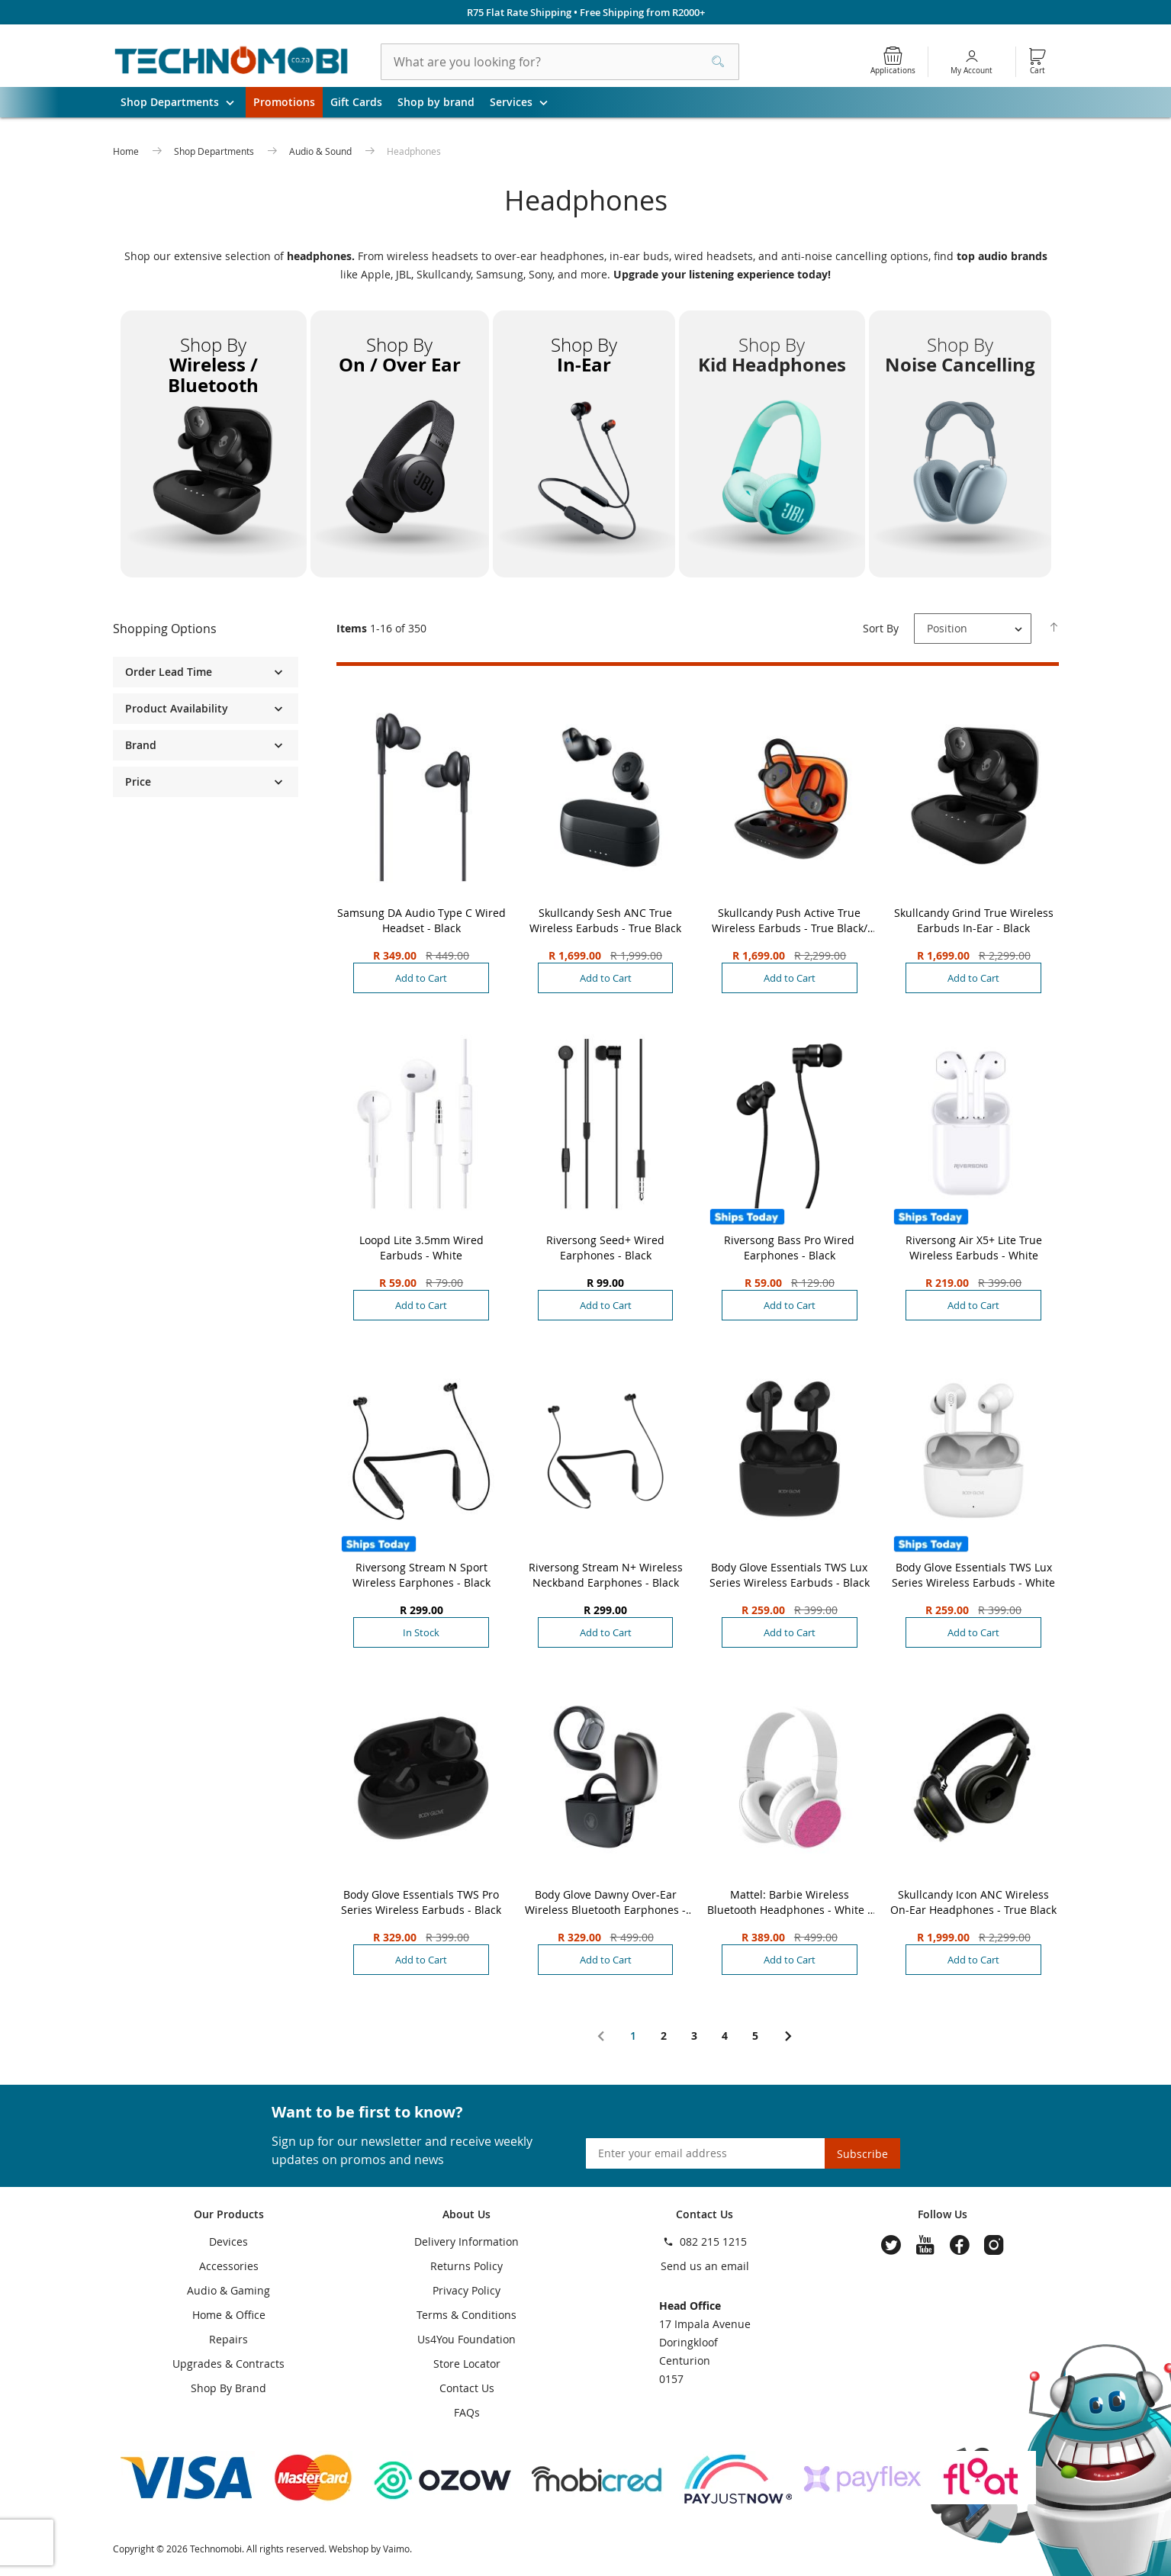  I want to click on [store logo], so click(232, 62).